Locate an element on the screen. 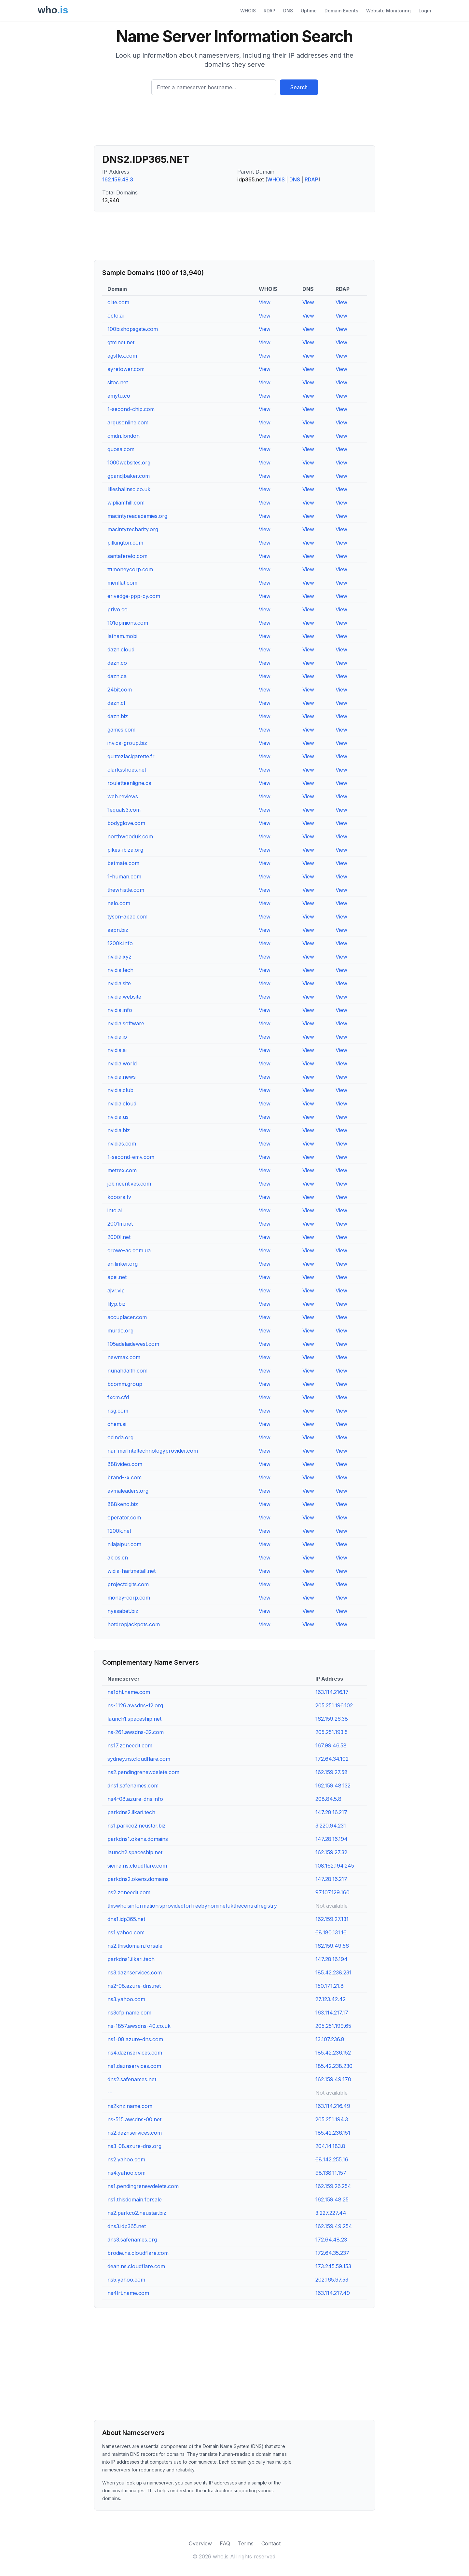 The height and width of the screenshot is (2576, 469). quosa.com is located at coordinates (120, 449).